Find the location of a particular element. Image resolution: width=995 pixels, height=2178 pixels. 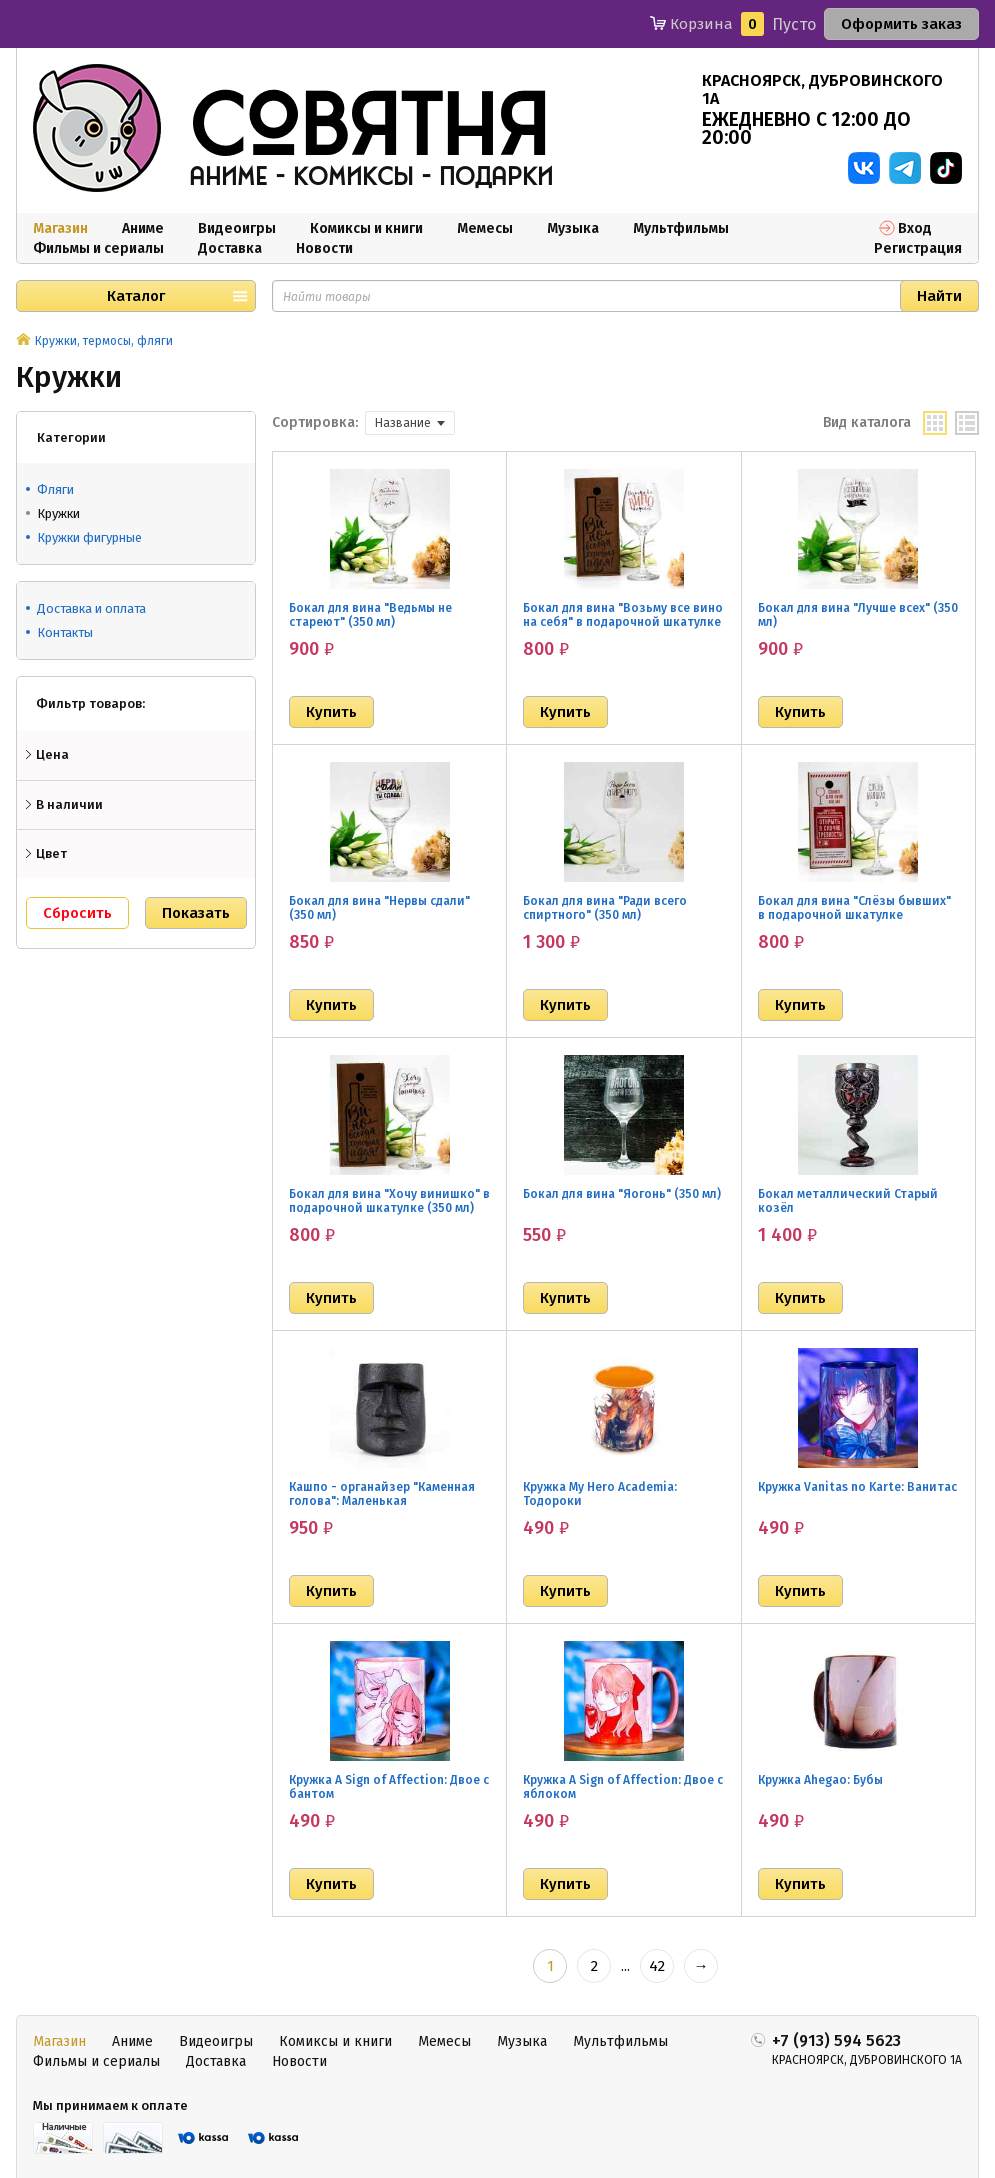

Кружка Vanitas no Karte: Ванитас is located at coordinates (857, 1487).